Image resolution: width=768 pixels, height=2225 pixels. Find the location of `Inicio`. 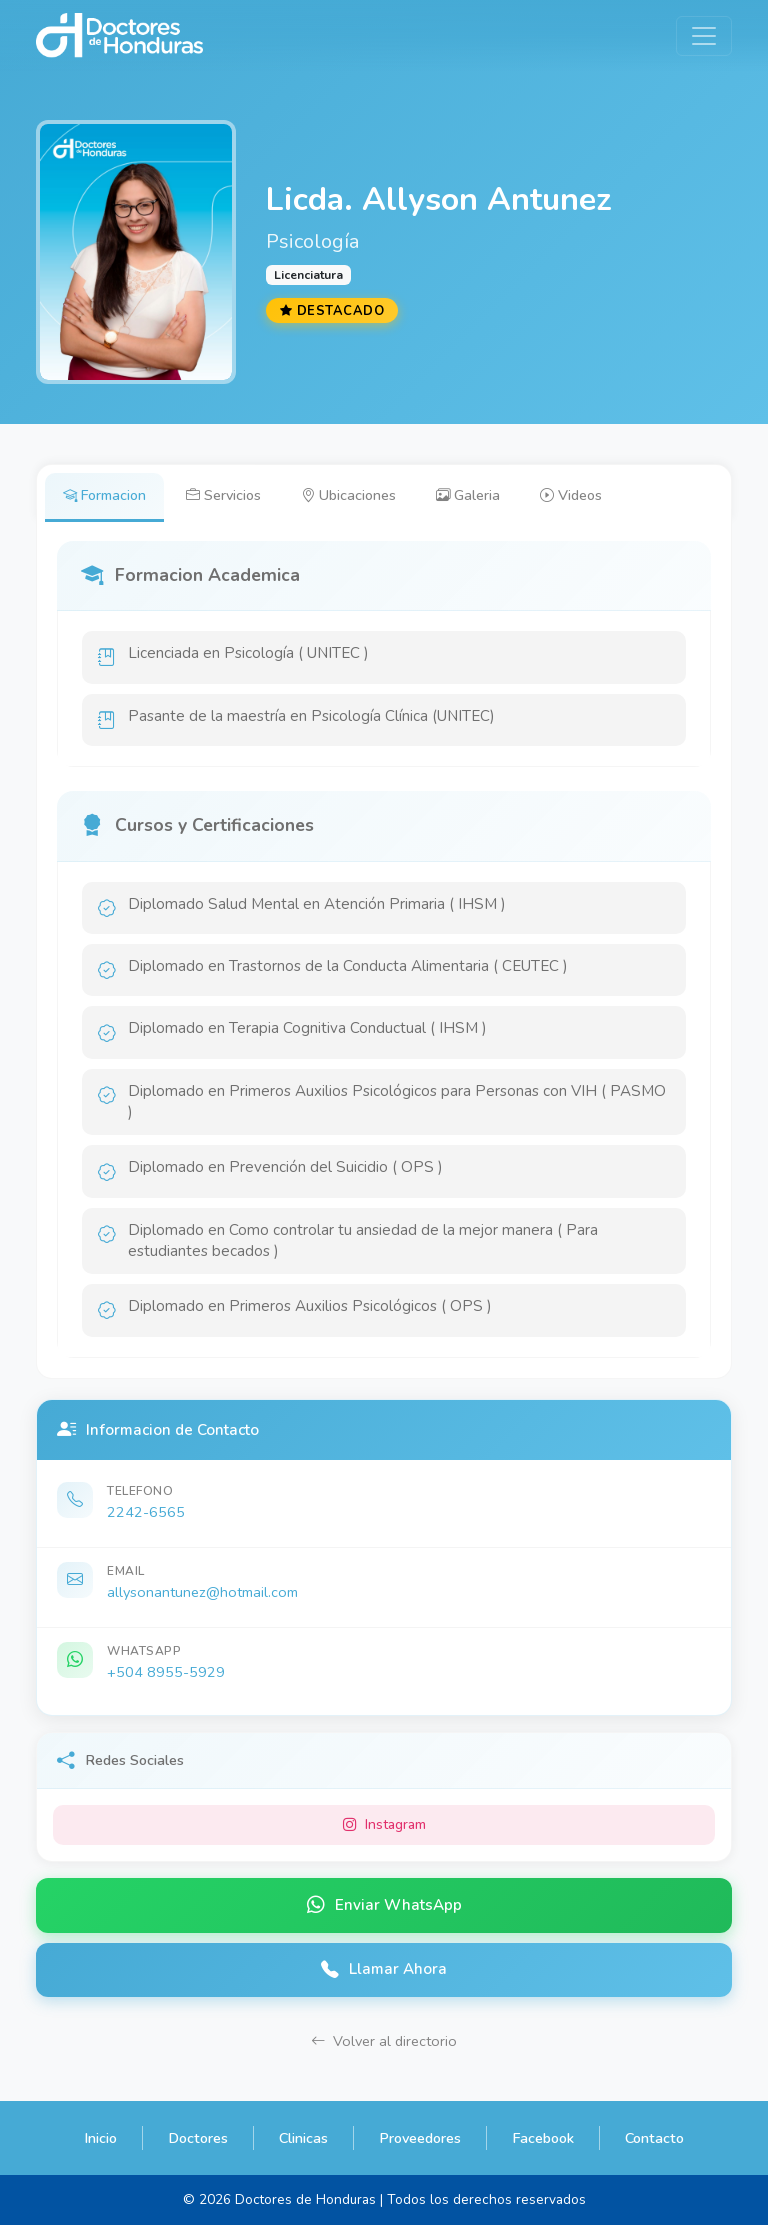

Inicio is located at coordinates (100, 2138).